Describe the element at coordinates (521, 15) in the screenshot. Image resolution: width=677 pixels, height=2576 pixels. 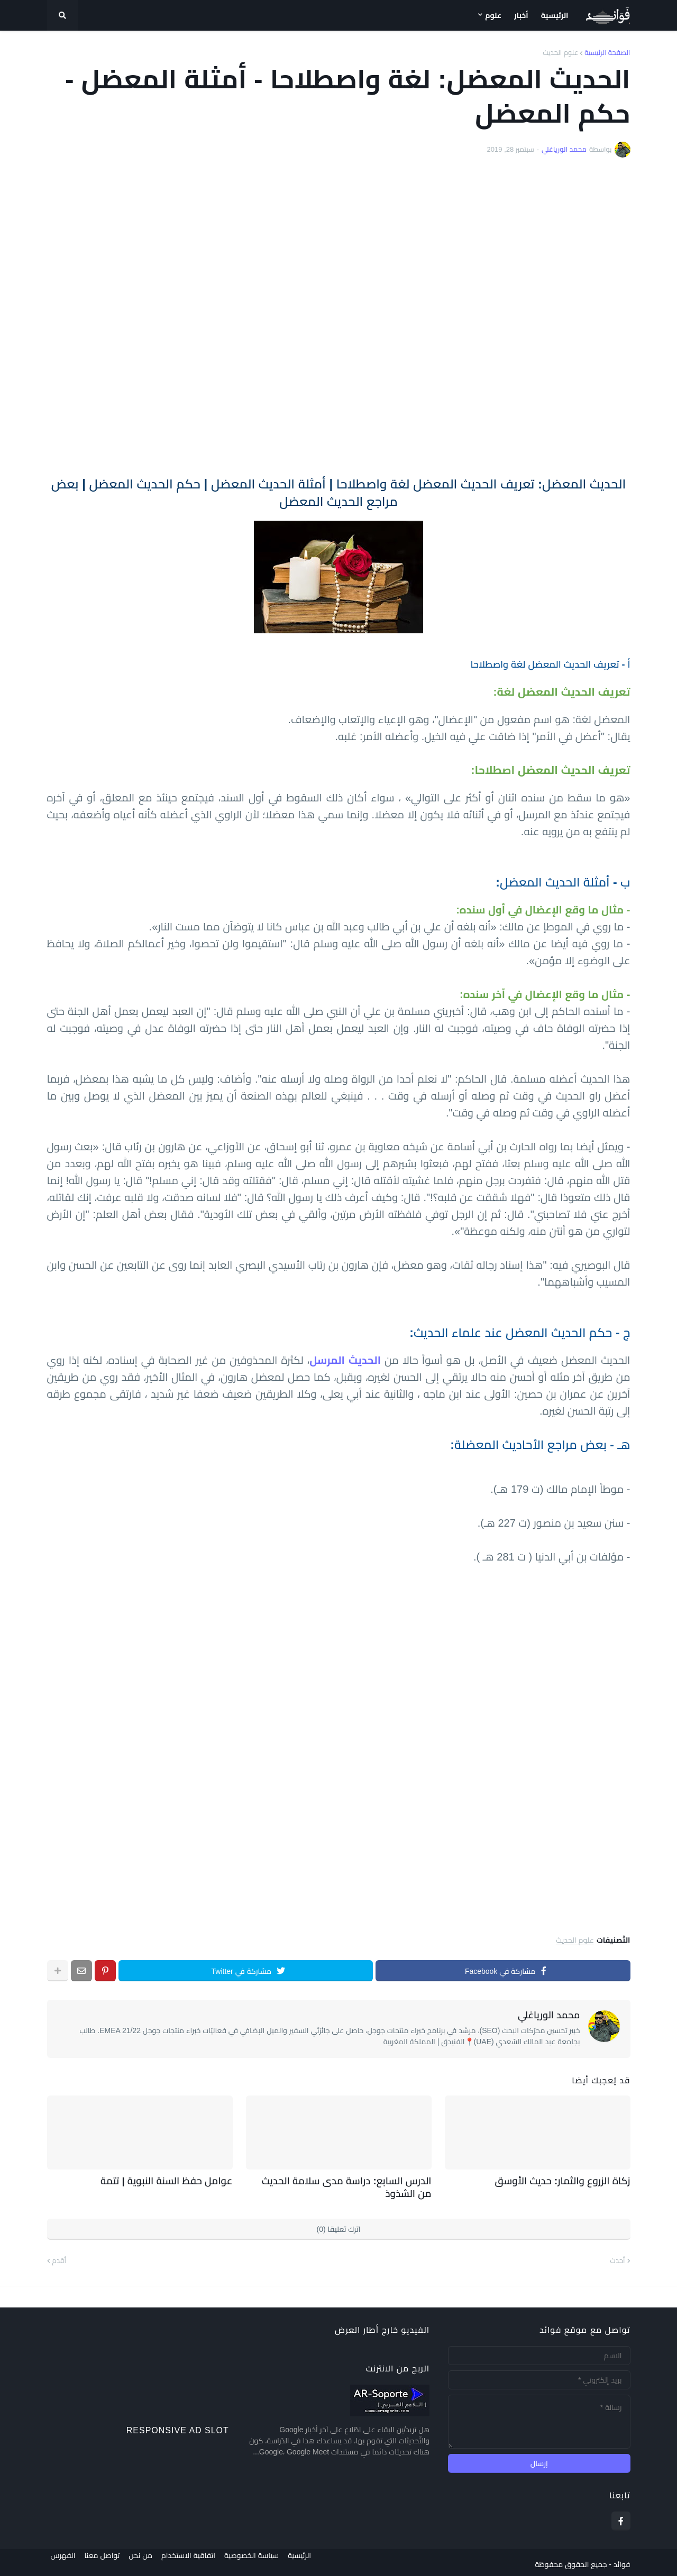
I see `أخبار [menuitem]` at that location.